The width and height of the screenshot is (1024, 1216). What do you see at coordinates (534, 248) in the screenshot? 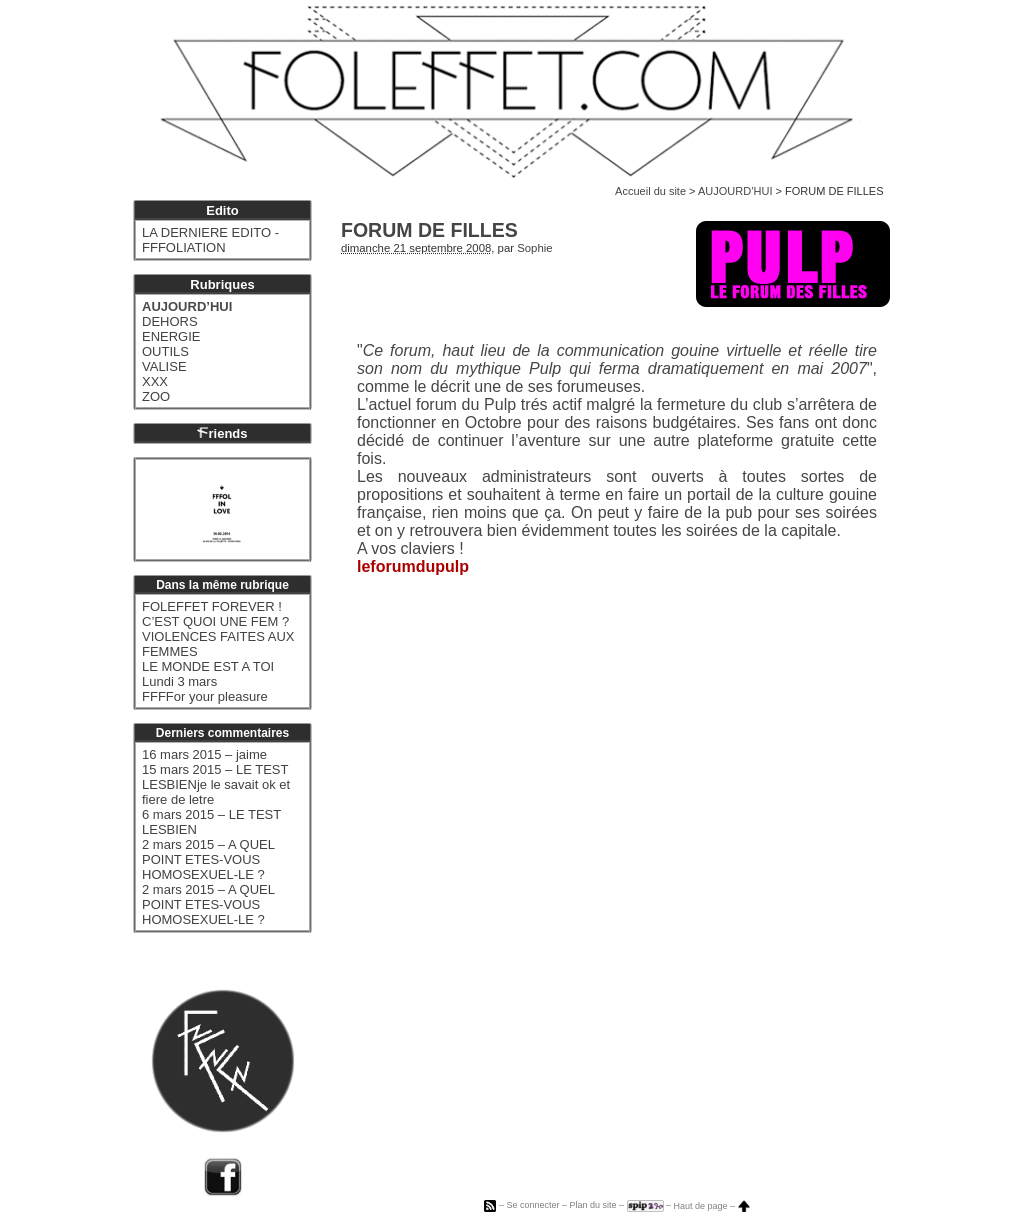
I see `Sophie` at bounding box center [534, 248].